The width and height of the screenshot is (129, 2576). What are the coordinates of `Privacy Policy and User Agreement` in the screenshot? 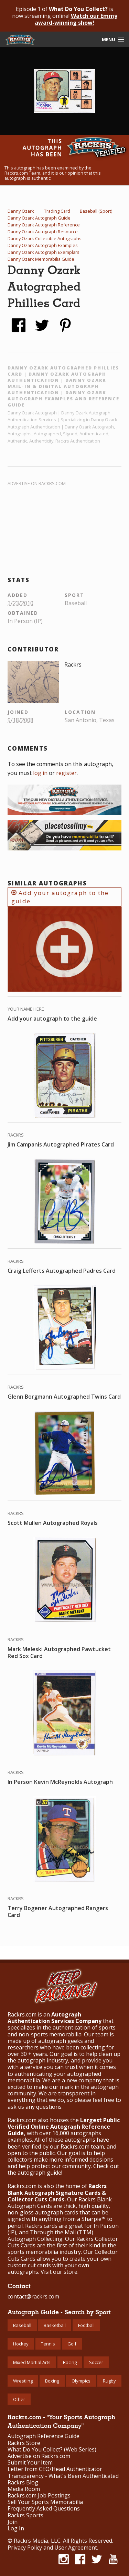 It's located at (52, 2547).